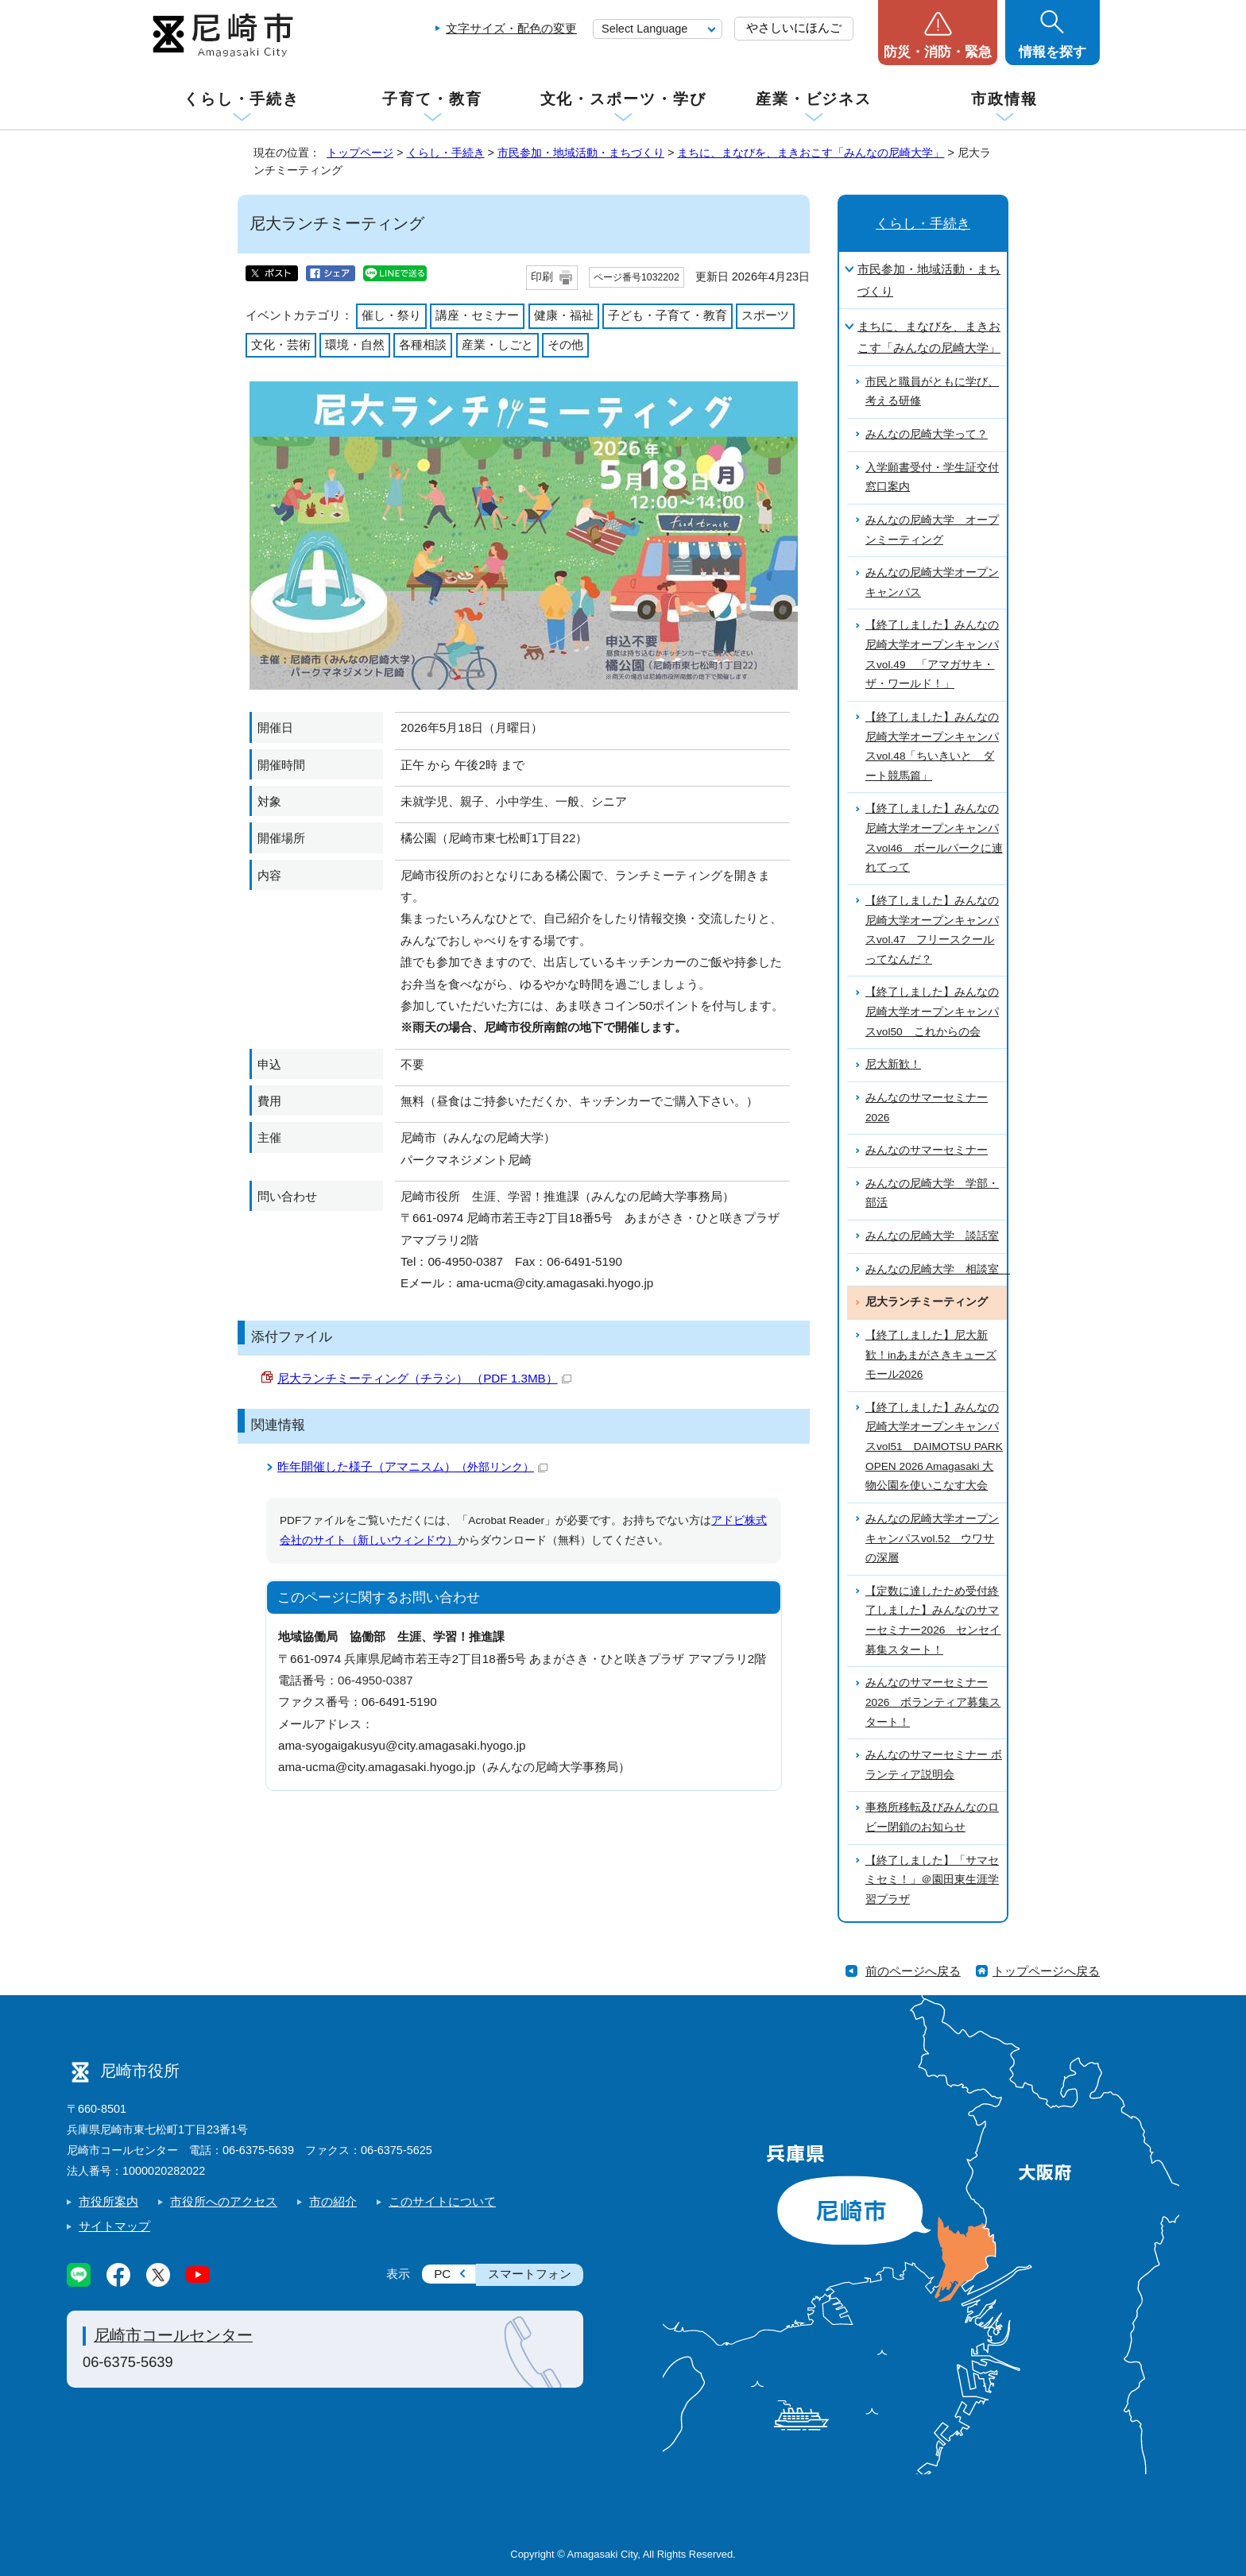 This screenshot has height=2576, width=1246. I want to click on みんなのサマーセミナー2026, so click(926, 1108).